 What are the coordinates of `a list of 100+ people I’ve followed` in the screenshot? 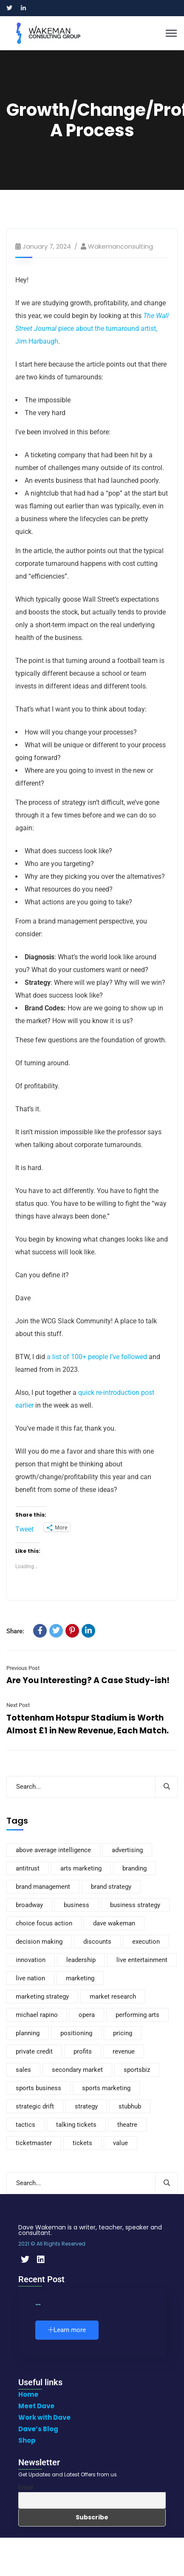 It's located at (97, 1357).